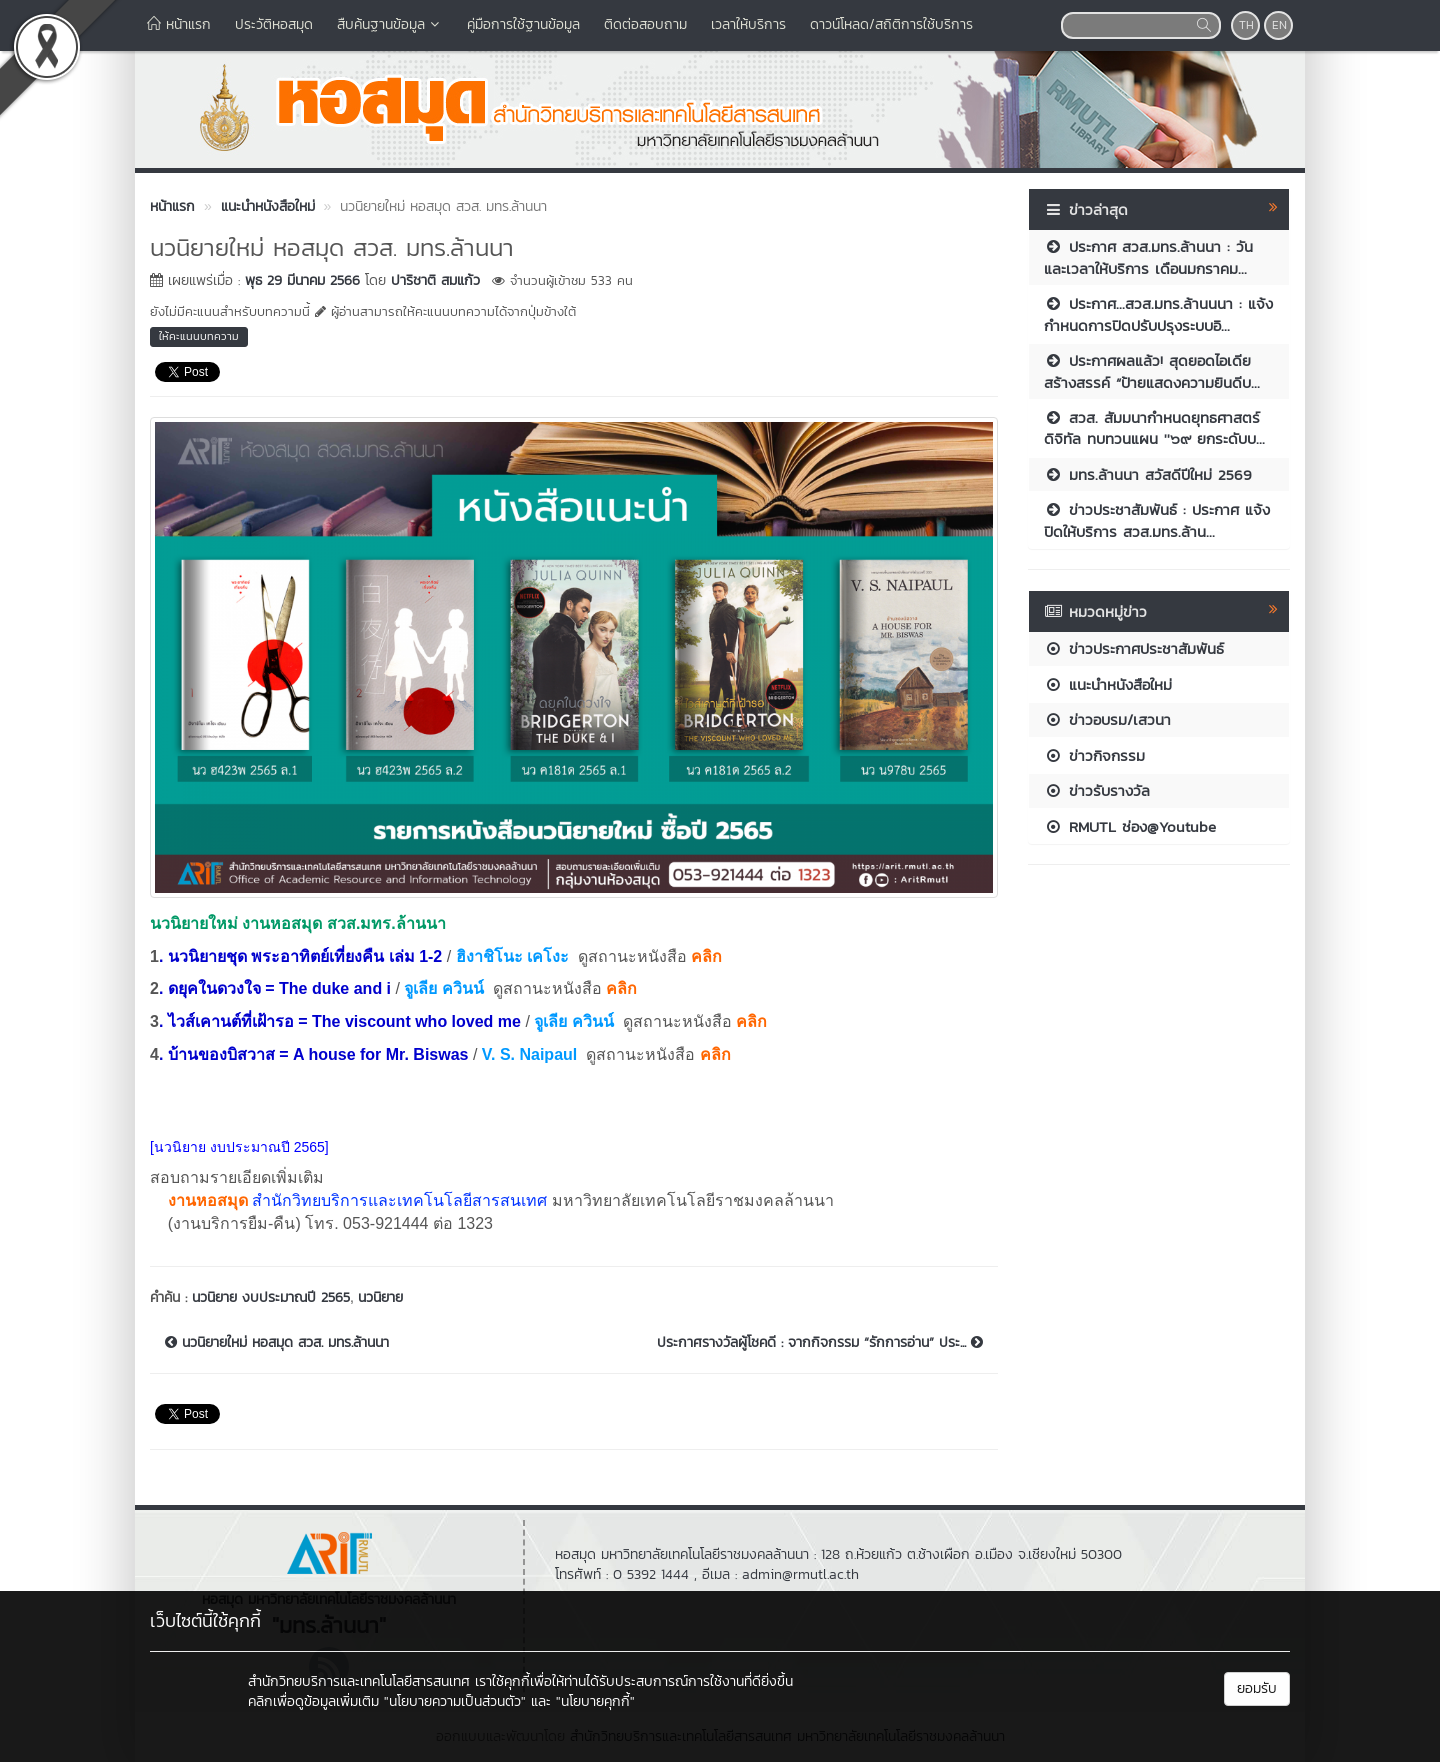  Describe the element at coordinates (1154, 428) in the screenshot. I see `สวส. สัมมนากำหนดยุทธศาสตร์ดิจิทัล ทบทวนแผน ''๖๙ ยกระดับบ...` at that location.